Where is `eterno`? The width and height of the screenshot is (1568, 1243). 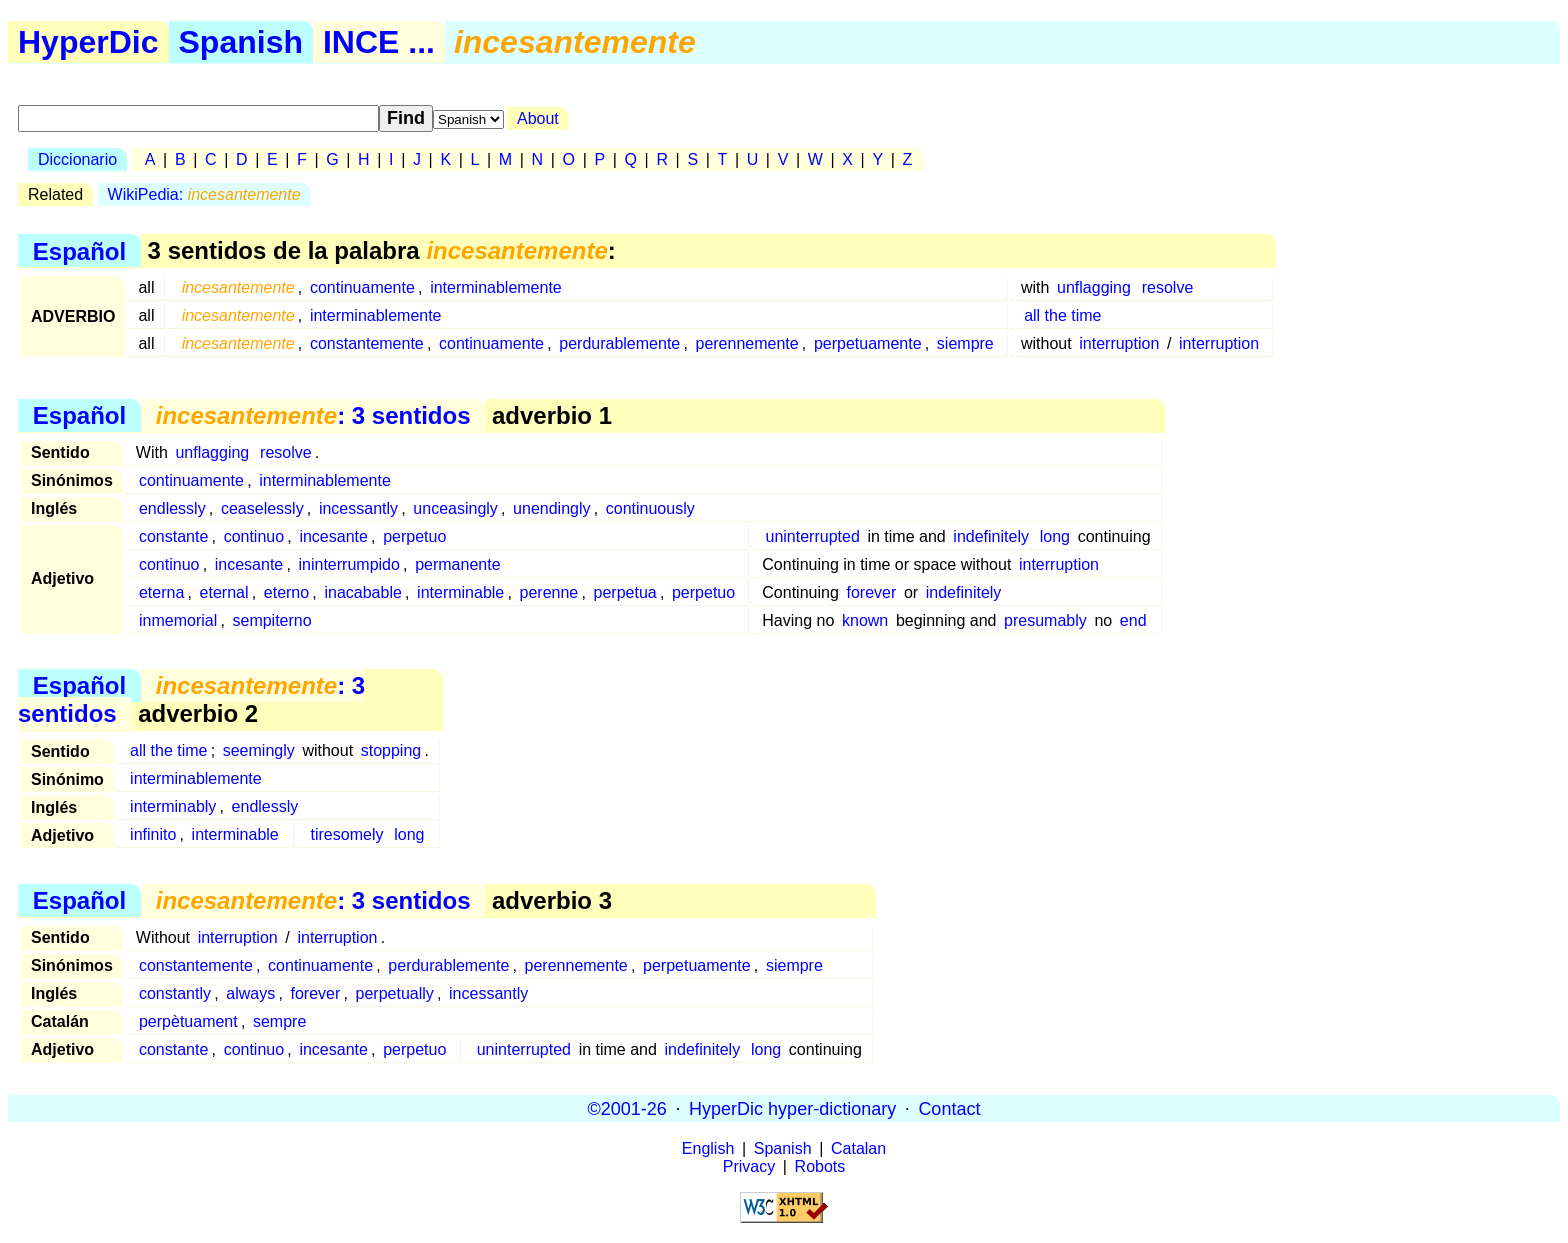
eterno is located at coordinates (286, 592).